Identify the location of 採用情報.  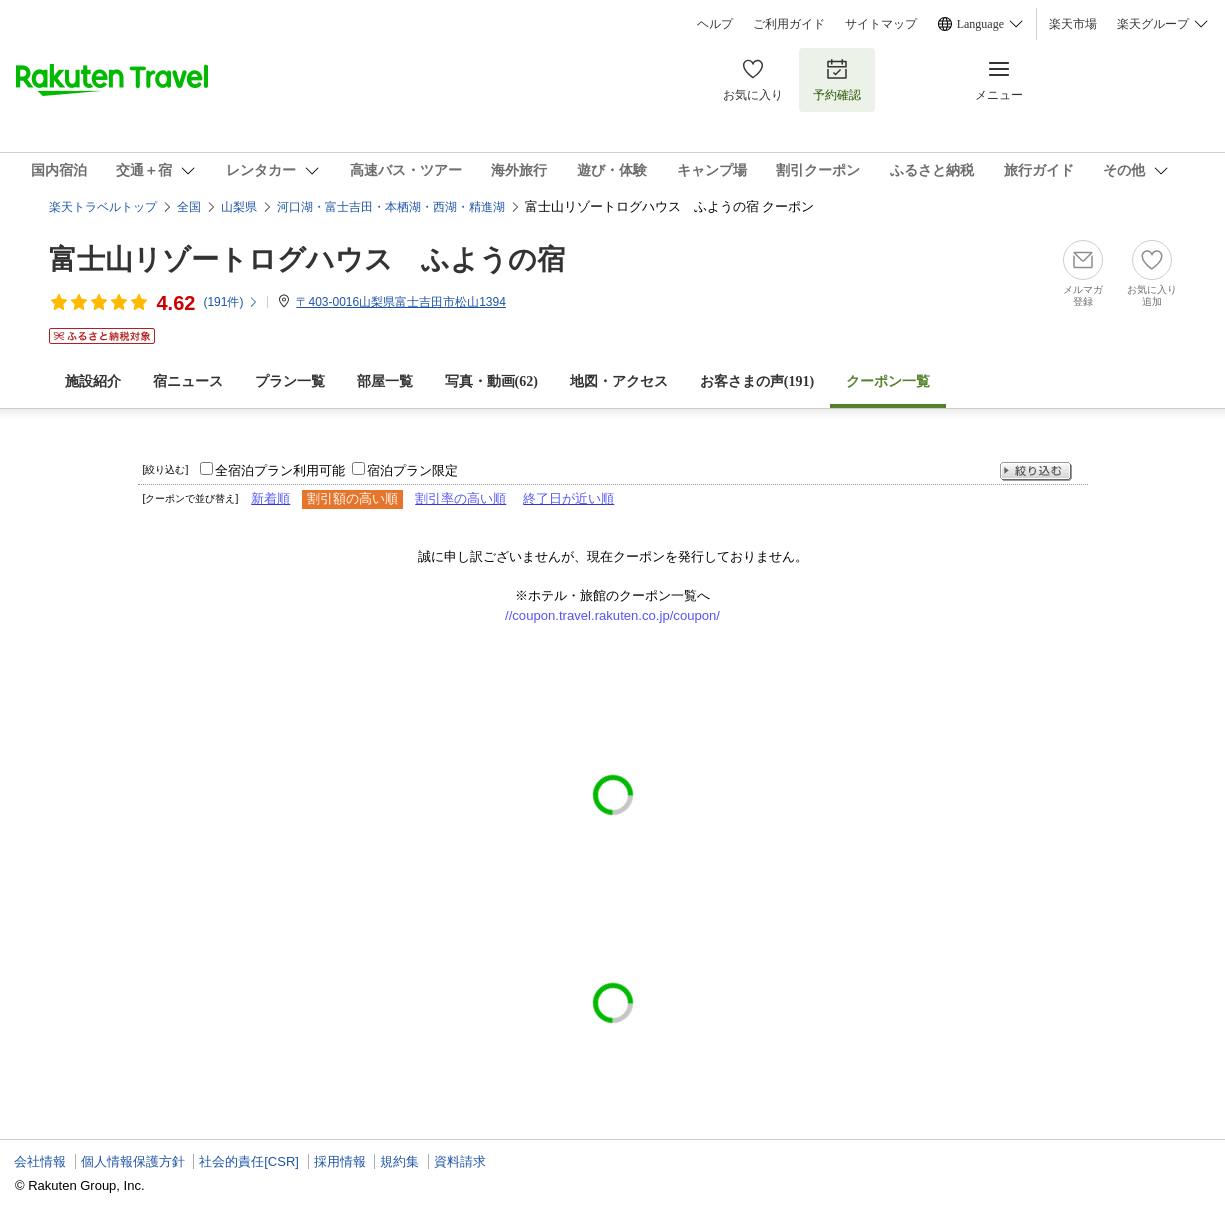
(340, 1161).